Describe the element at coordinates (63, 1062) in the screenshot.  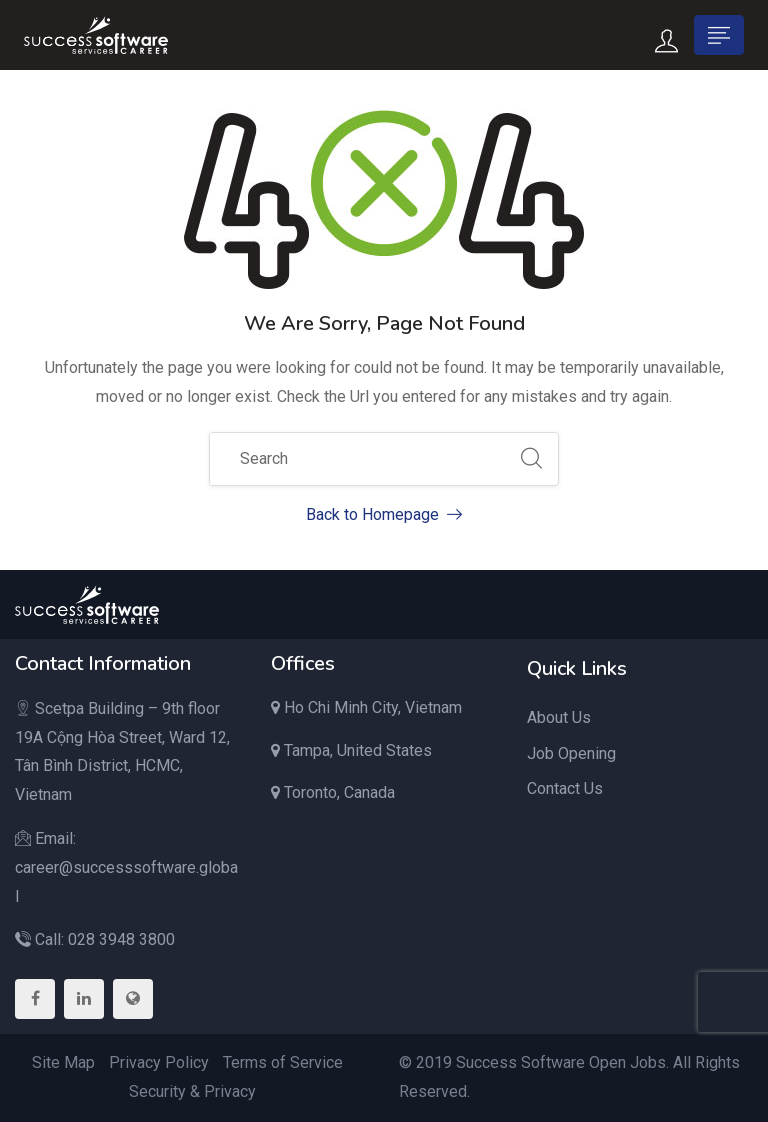
I see `Site Map` at that location.